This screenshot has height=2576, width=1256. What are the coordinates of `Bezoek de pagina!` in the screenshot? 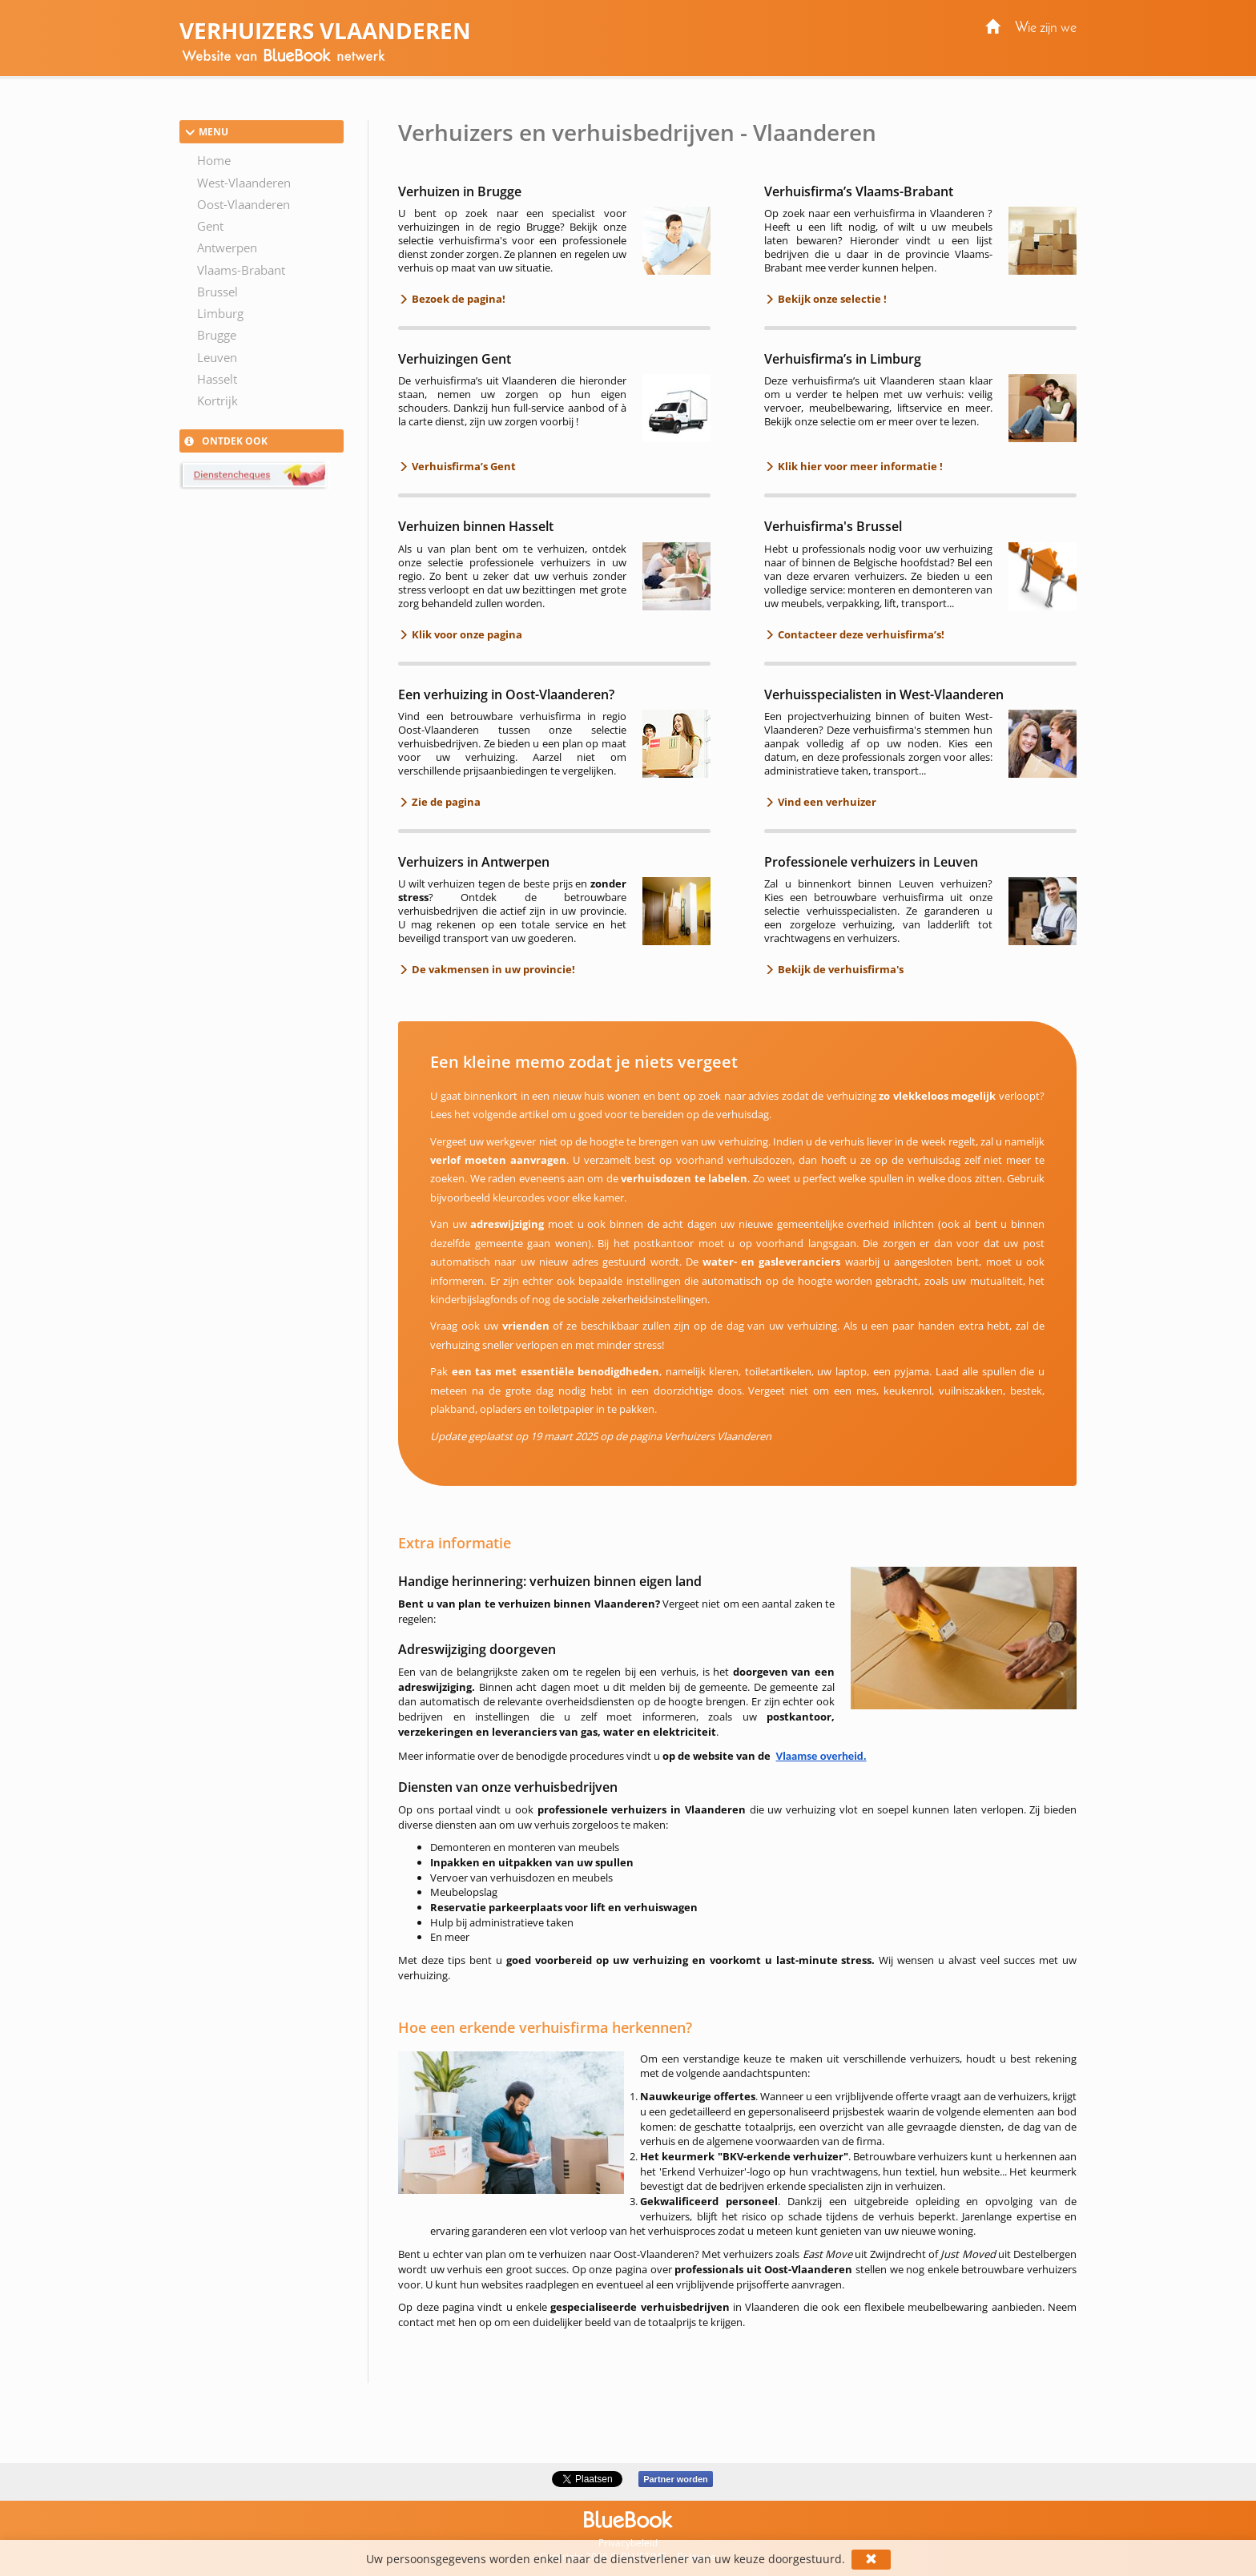 It's located at (457, 299).